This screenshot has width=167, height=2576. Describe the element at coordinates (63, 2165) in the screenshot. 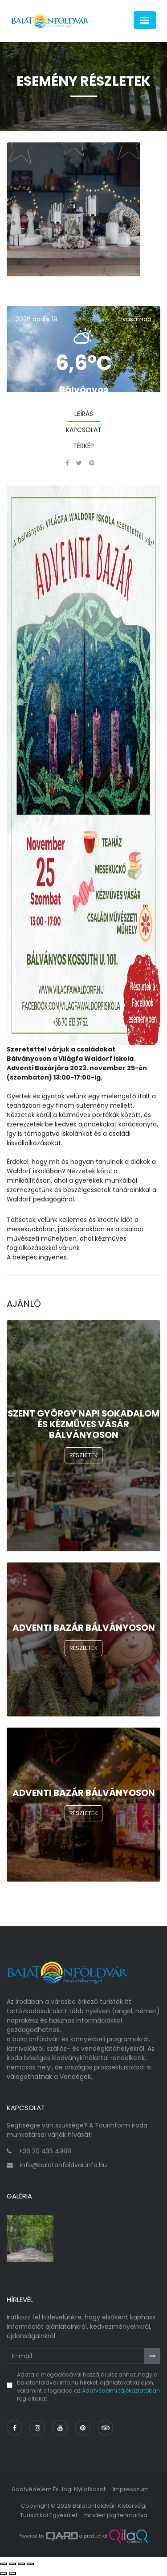

I see `info@balatonfoldvar.info.hu` at that location.